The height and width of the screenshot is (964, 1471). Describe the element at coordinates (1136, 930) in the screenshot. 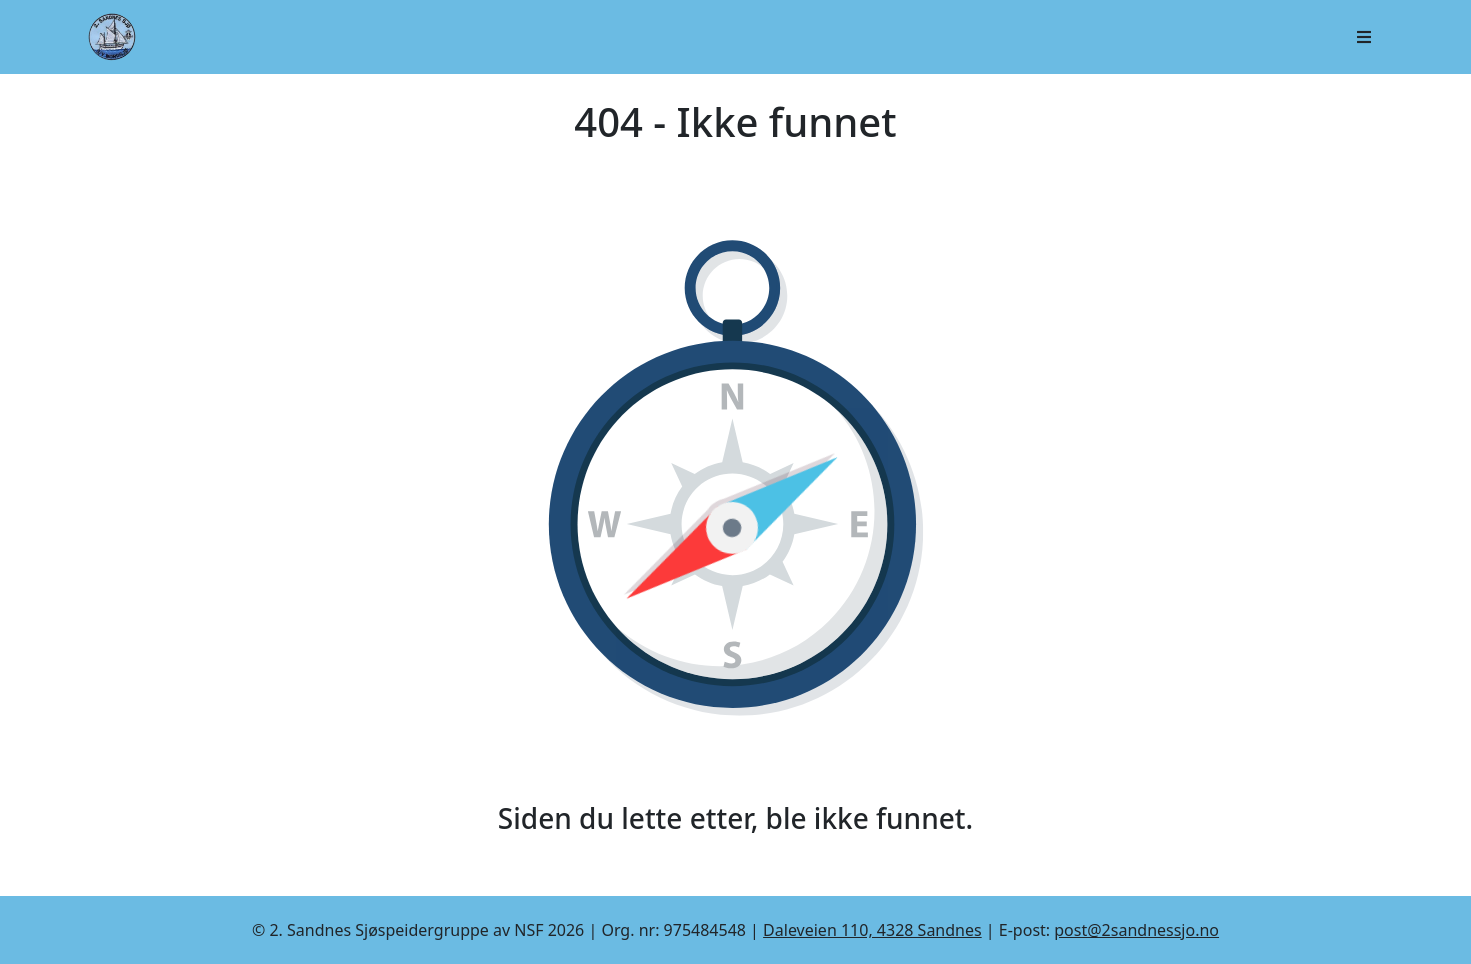

I see `post@2sandnessjo.no` at that location.